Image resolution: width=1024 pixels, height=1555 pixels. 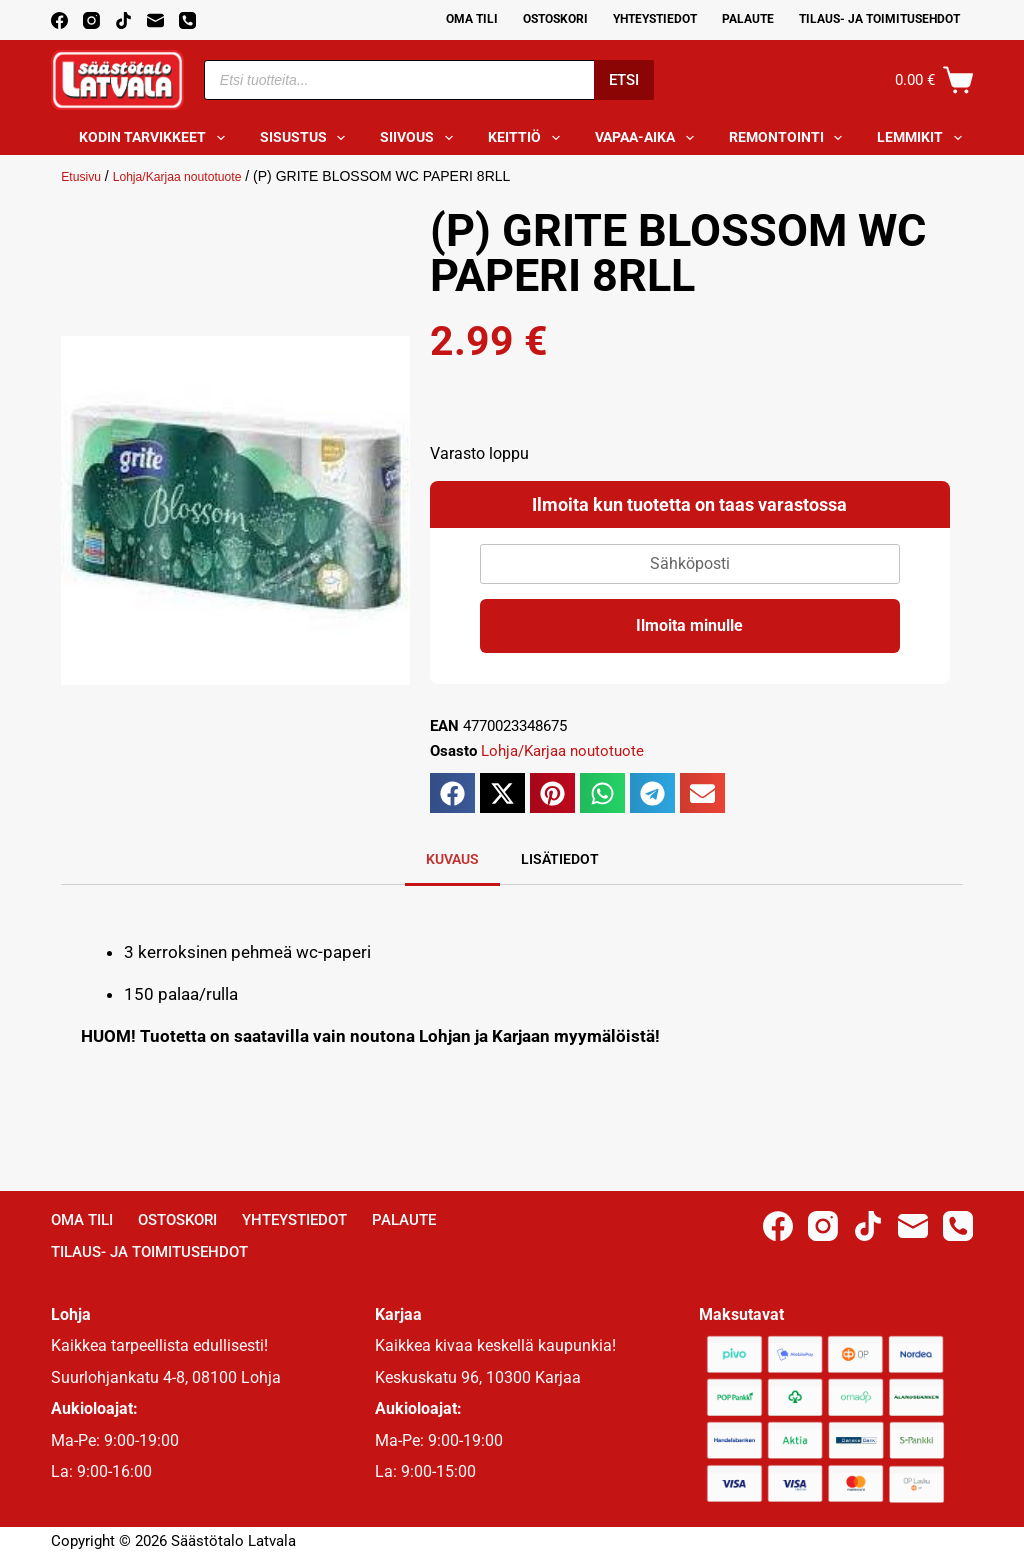 What do you see at coordinates (560, 859) in the screenshot?
I see `Lisätiedot [tab]` at bounding box center [560, 859].